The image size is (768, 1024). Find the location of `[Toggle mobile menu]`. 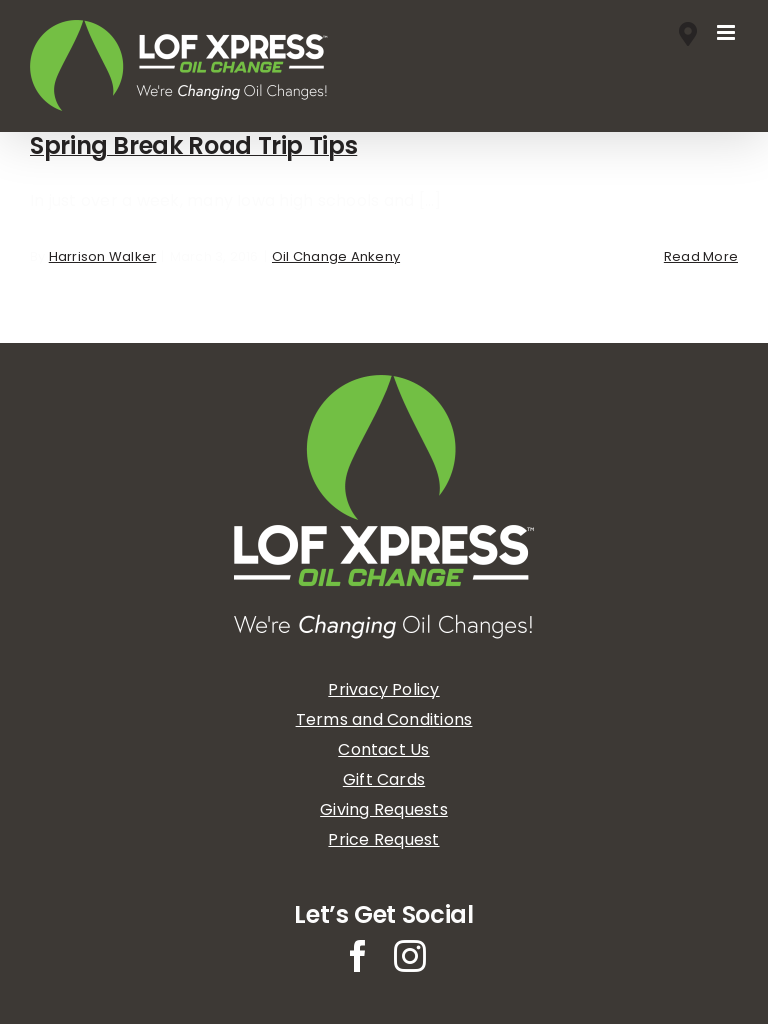

[Toggle mobile menu] is located at coordinates (727, 32).